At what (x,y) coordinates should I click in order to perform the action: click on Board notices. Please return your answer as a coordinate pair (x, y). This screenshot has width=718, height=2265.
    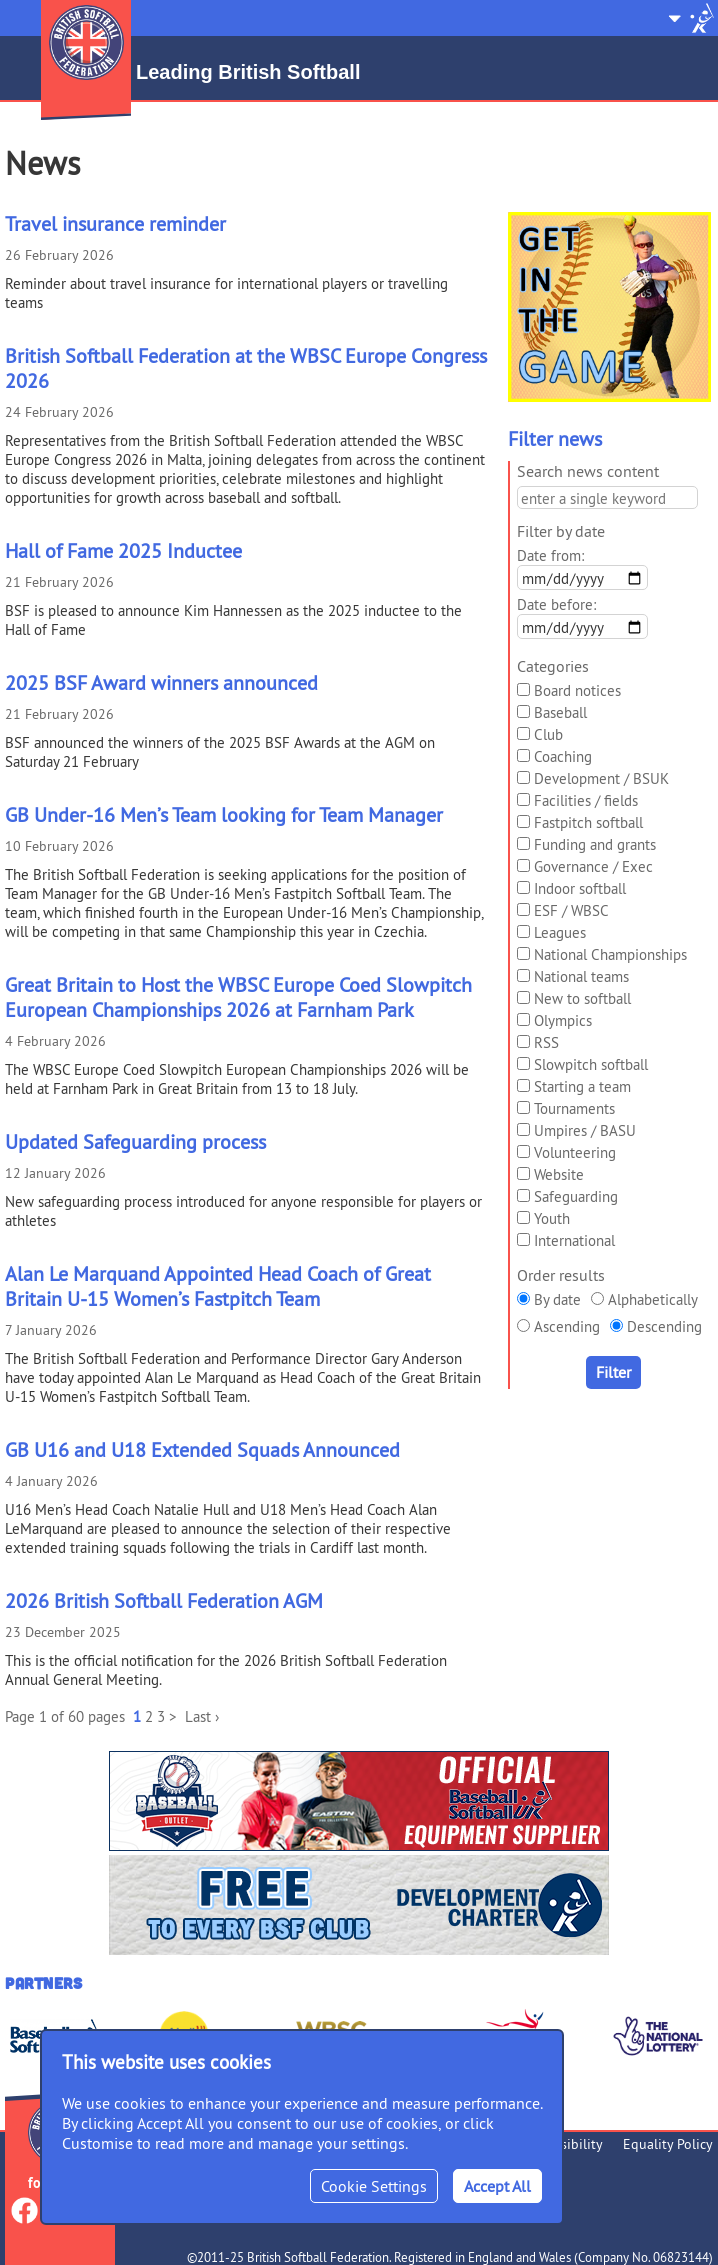
    Looking at the image, I should click on (577, 690).